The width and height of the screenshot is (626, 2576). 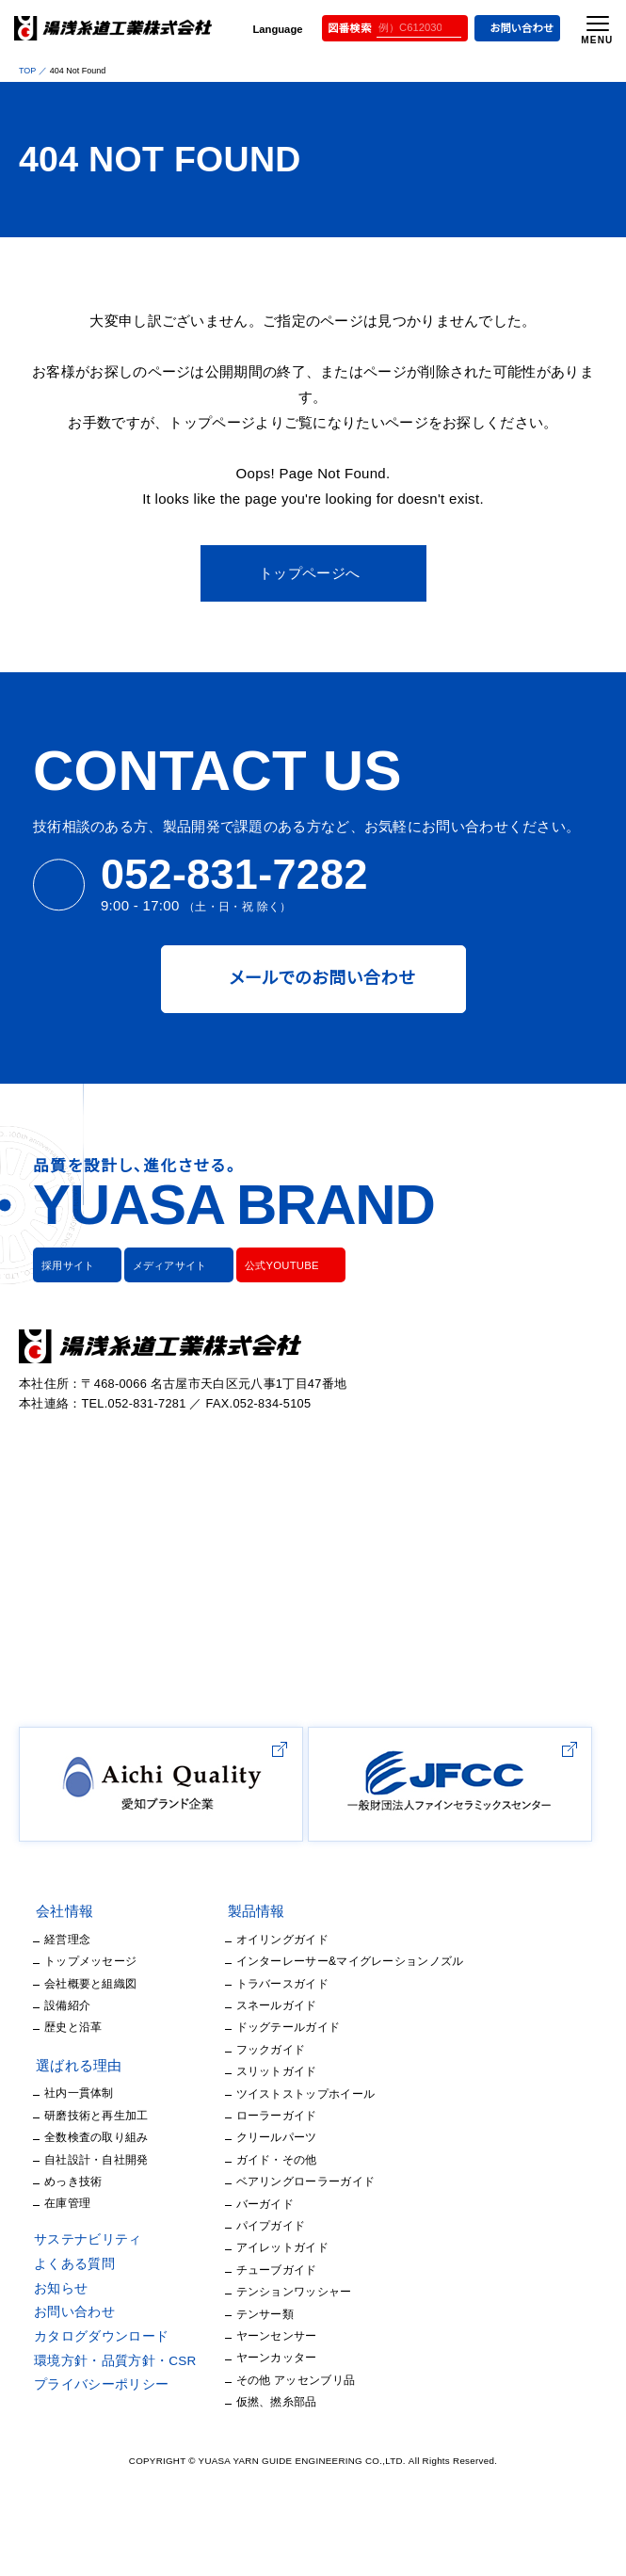 What do you see at coordinates (67, 2004) in the screenshot?
I see `経営理念` at bounding box center [67, 2004].